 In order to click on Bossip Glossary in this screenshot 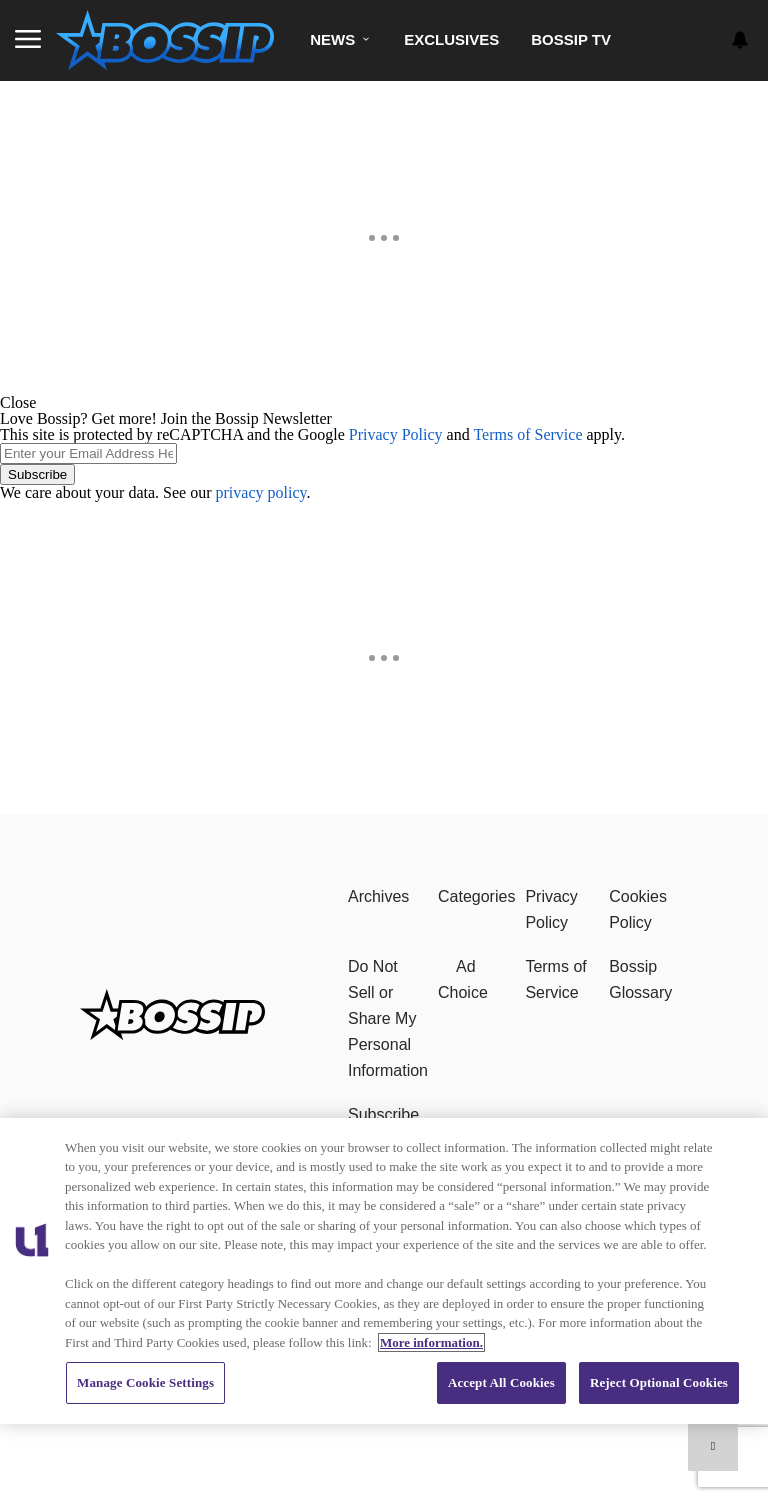, I will do `click(640, 979)`.